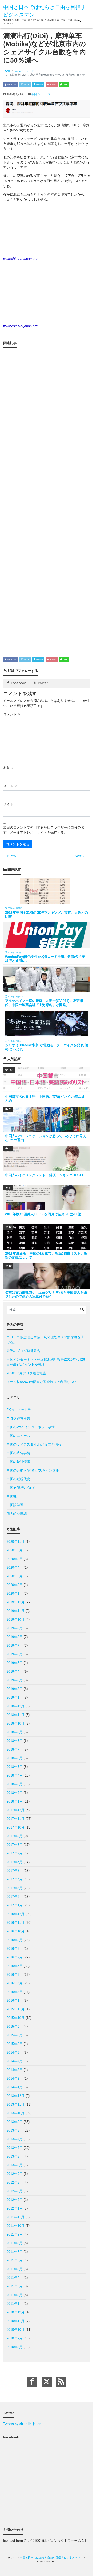 This screenshot has width=93, height=2576. Describe the element at coordinates (15, 1541) in the screenshot. I see `2020年11月` at that location.